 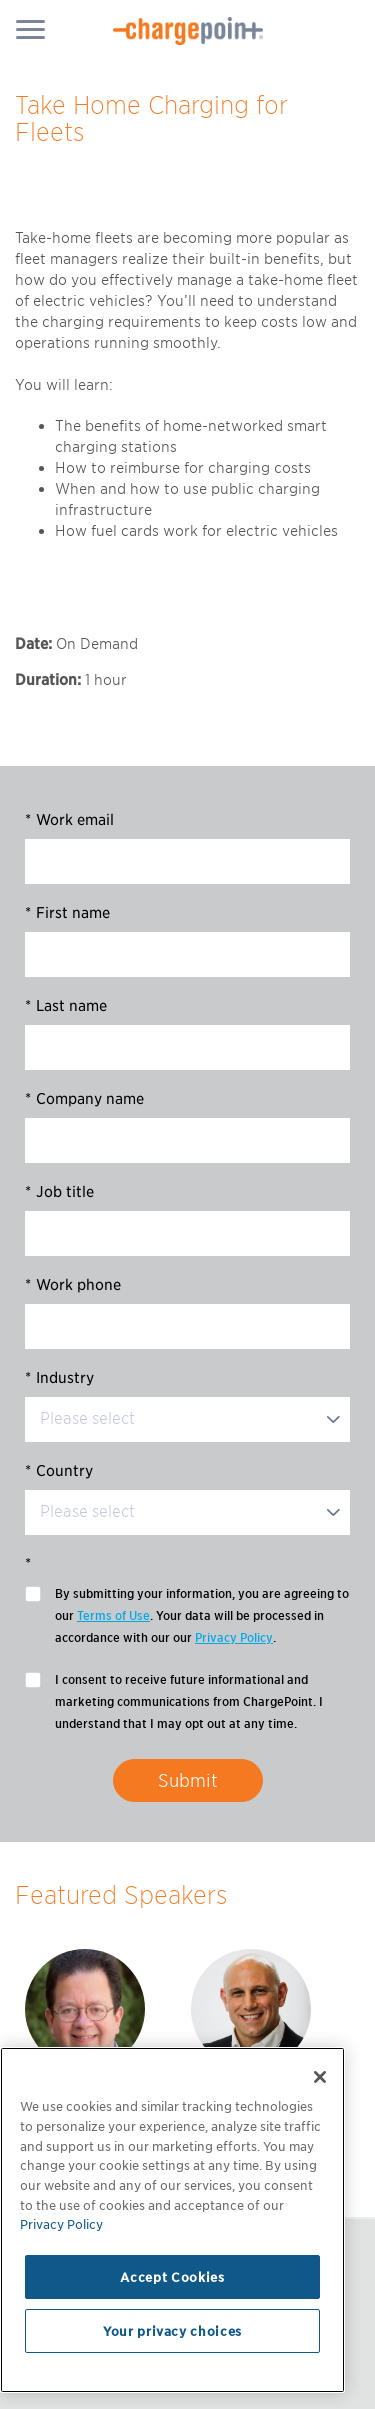 What do you see at coordinates (234, 1637) in the screenshot?
I see `Privacy Policy` at bounding box center [234, 1637].